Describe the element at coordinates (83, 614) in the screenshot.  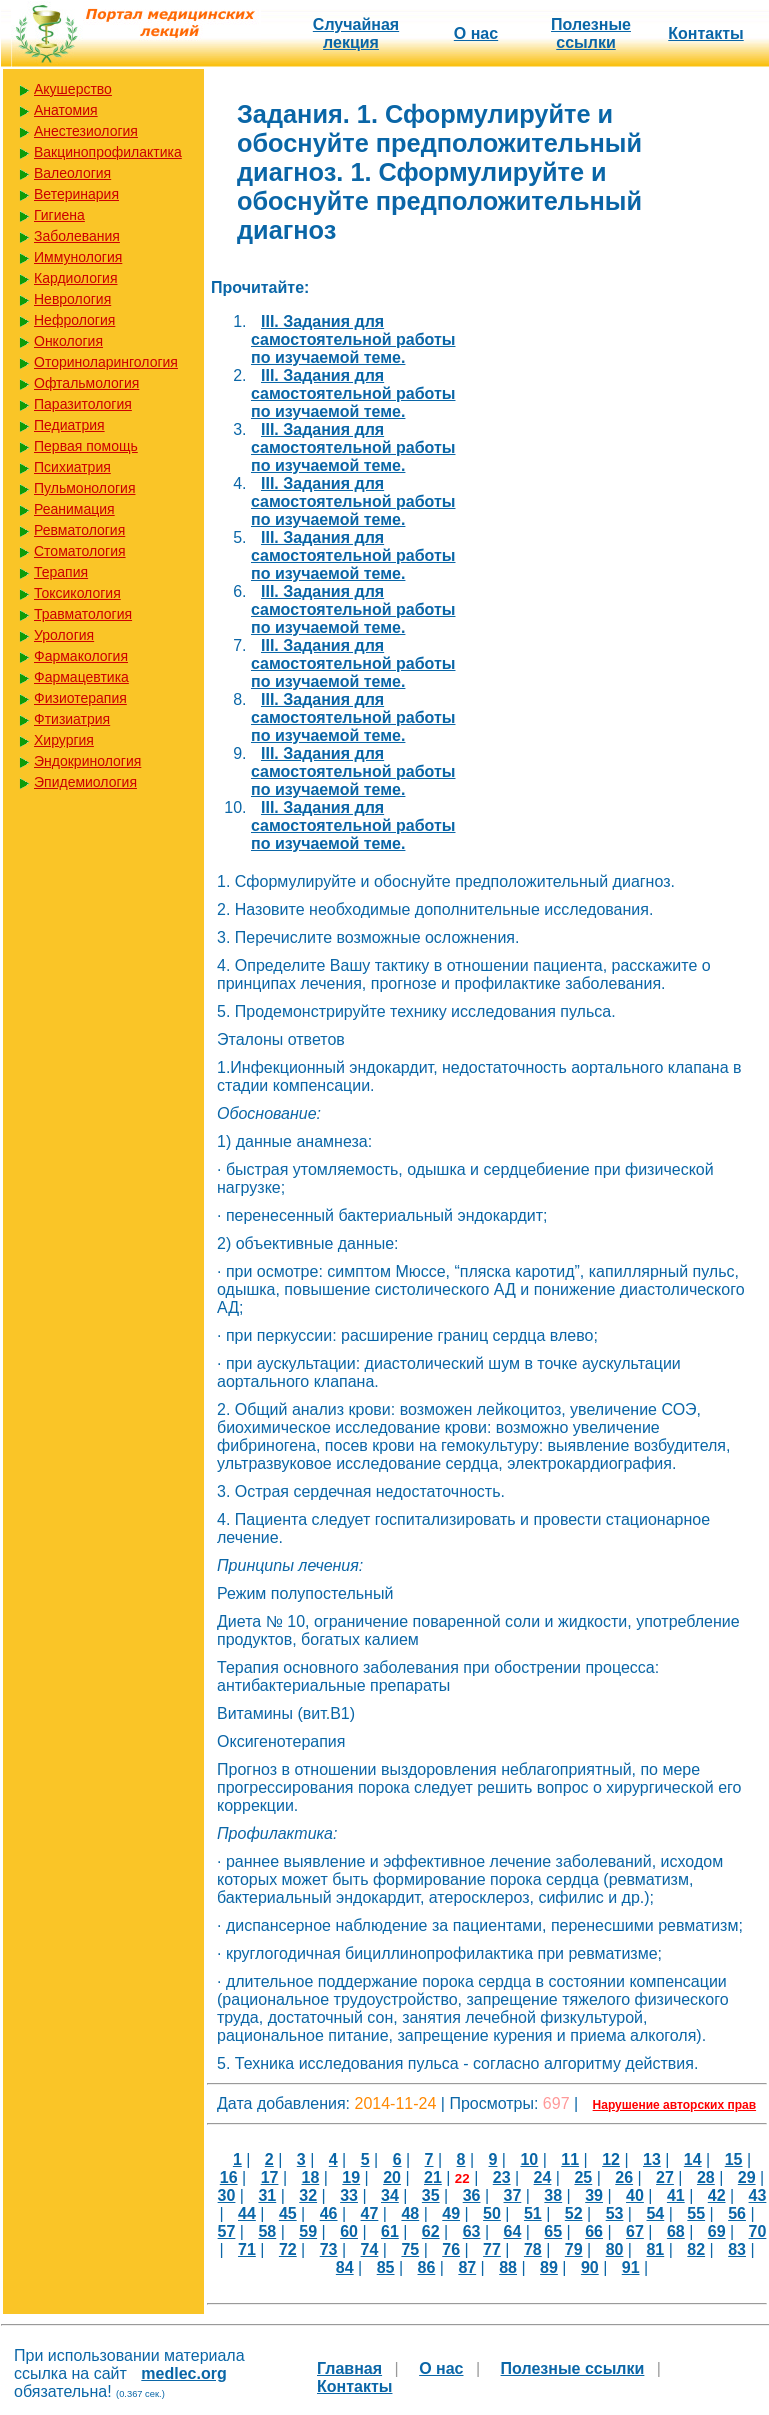
I see `Травматология` at that location.